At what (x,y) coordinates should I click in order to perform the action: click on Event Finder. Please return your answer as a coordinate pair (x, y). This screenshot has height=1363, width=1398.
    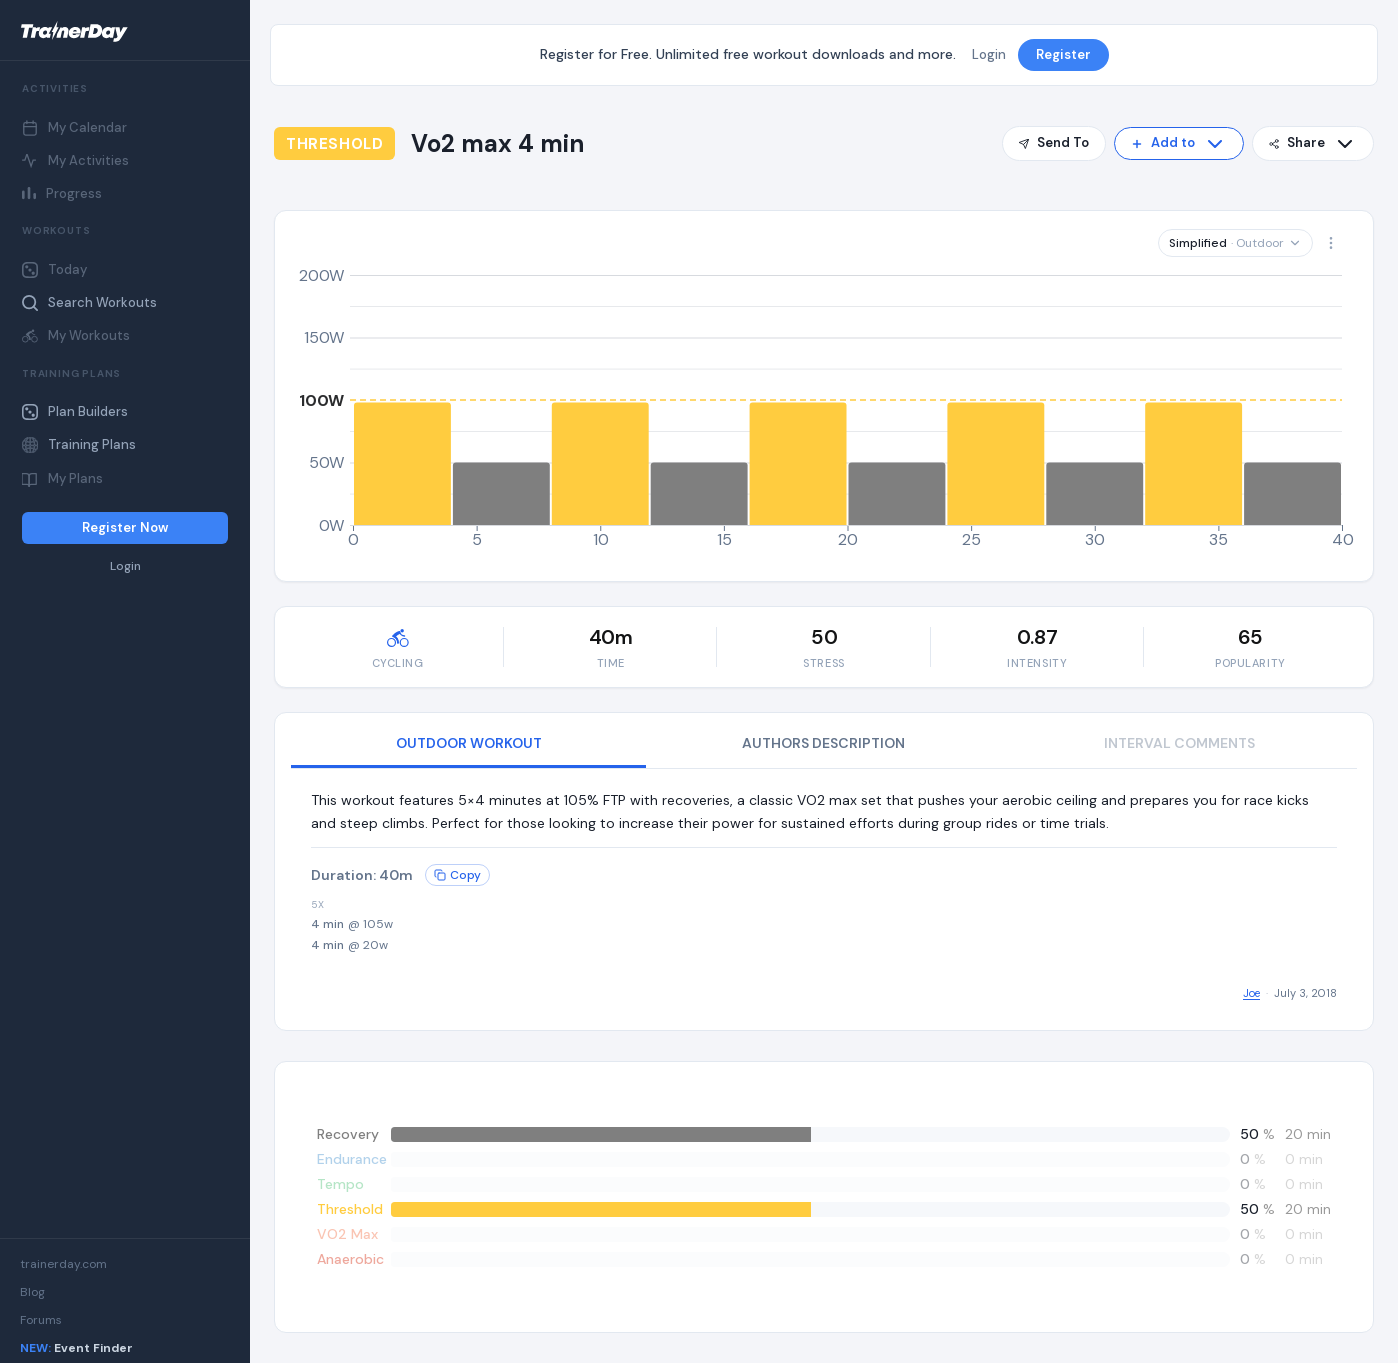
    Looking at the image, I should click on (76, 1348).